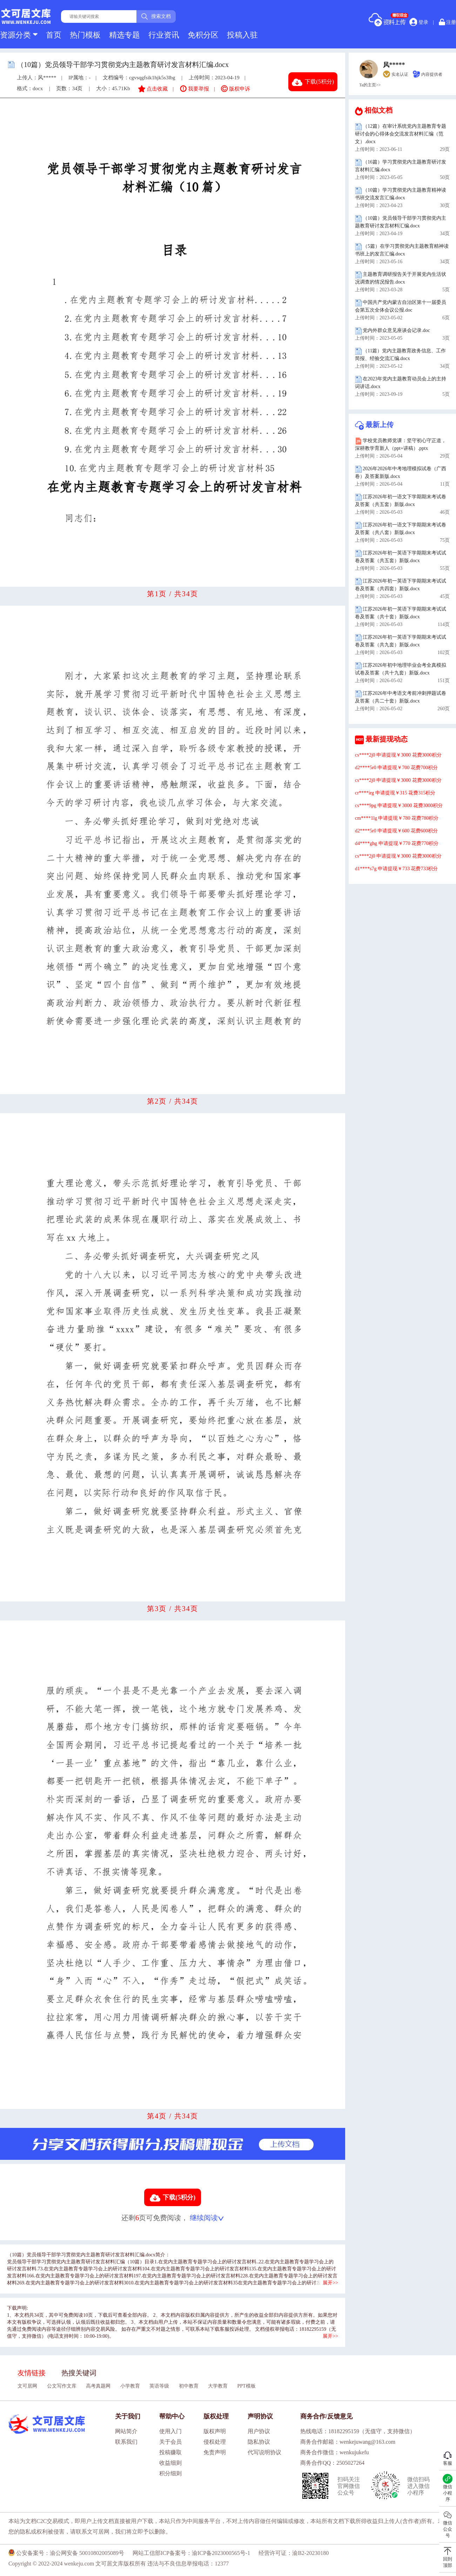  What do you see at coordinates (156, 16) in the screenshot?
I see `搜索文档` at bounding box center [156, 16].